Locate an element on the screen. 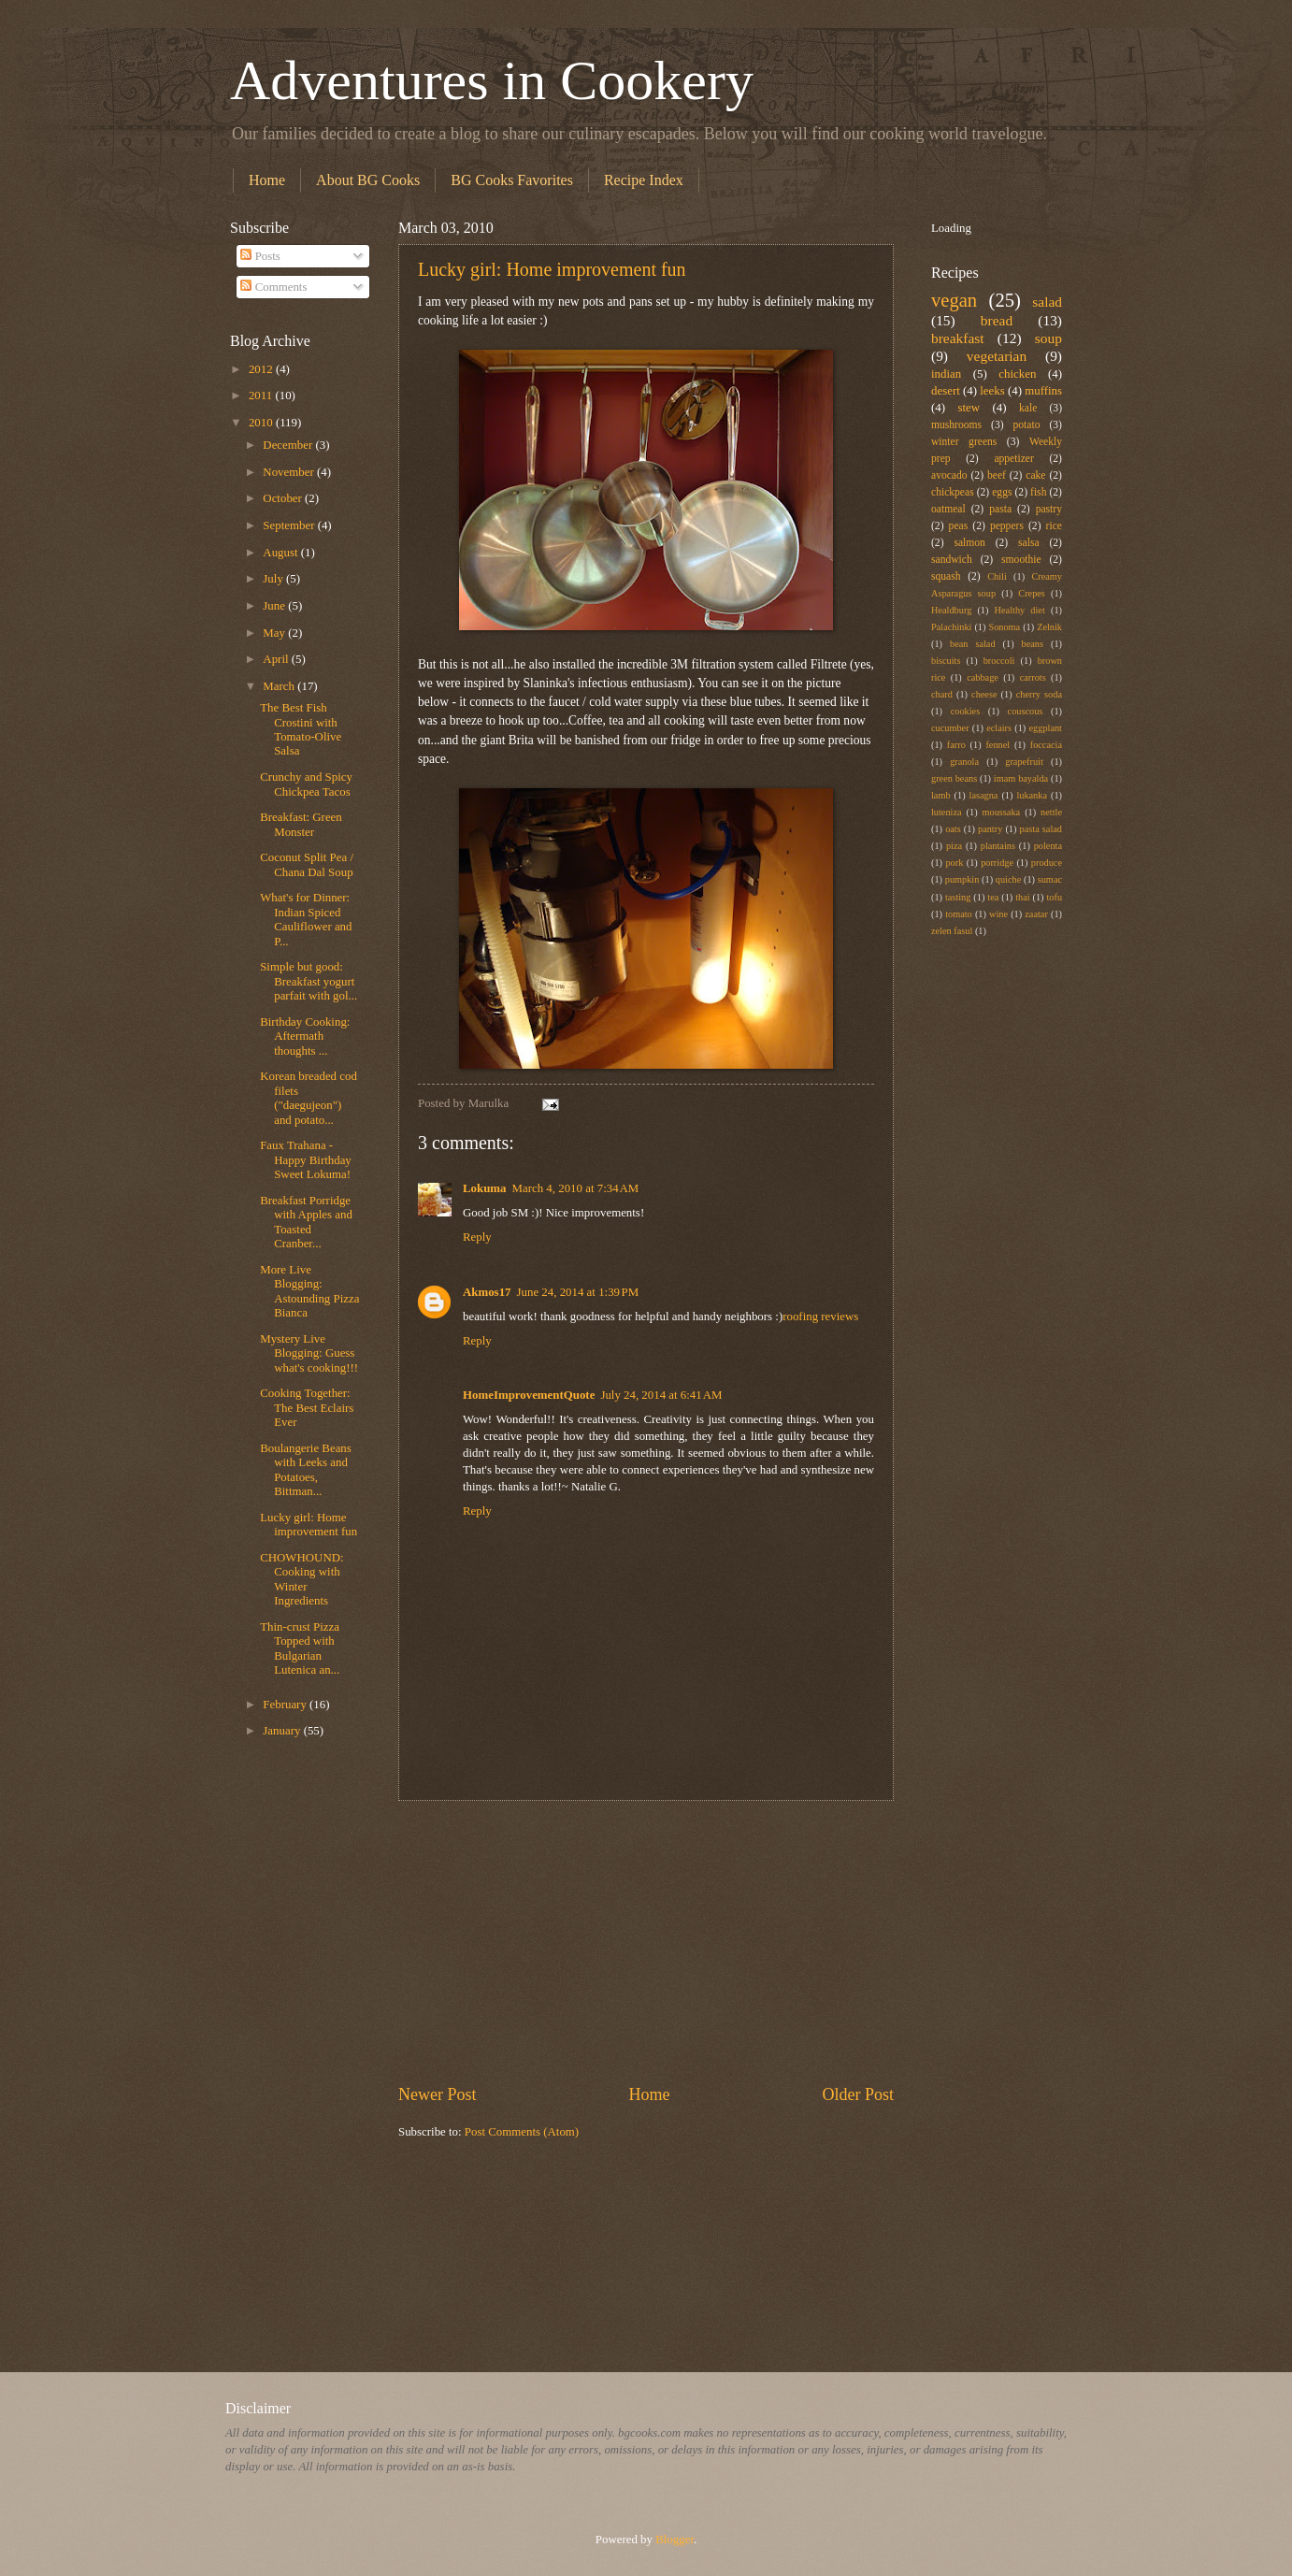 The height and width of the screenshot is (2576, 1292). fish is located at coordinates (1038, 492).